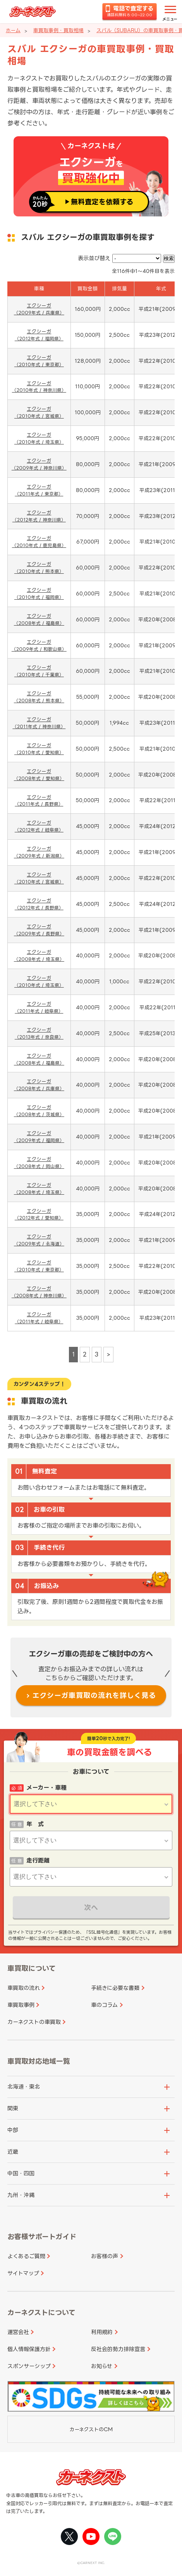 The image size is (182, 2576). I want to click on お知らせ, so click(101, 2366).